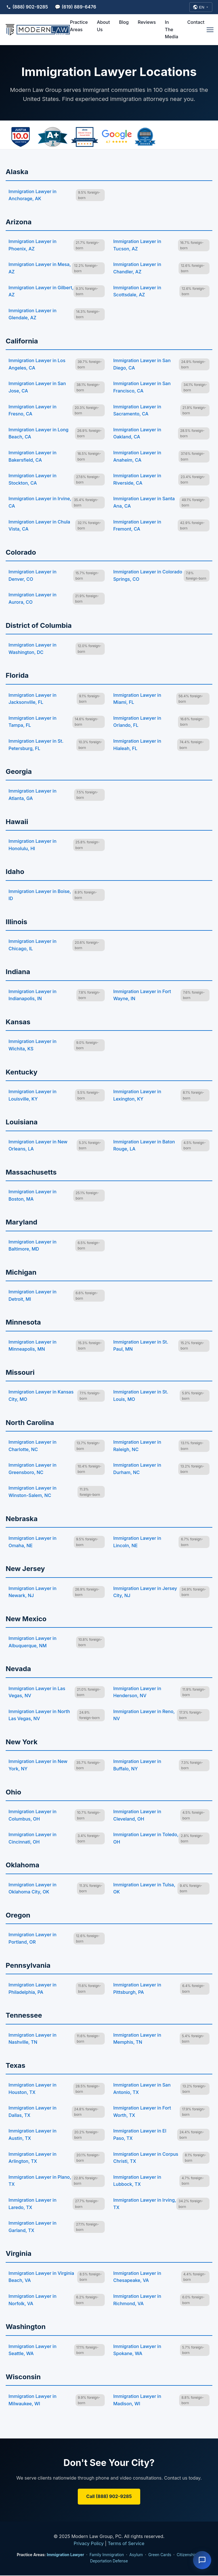 The image size is (218, 2576). What do you see at coordinates (144, 2204) in the screenshot?
I see `Immigration Lawyer in Irving, TX` at bounding box center [144, 2204].